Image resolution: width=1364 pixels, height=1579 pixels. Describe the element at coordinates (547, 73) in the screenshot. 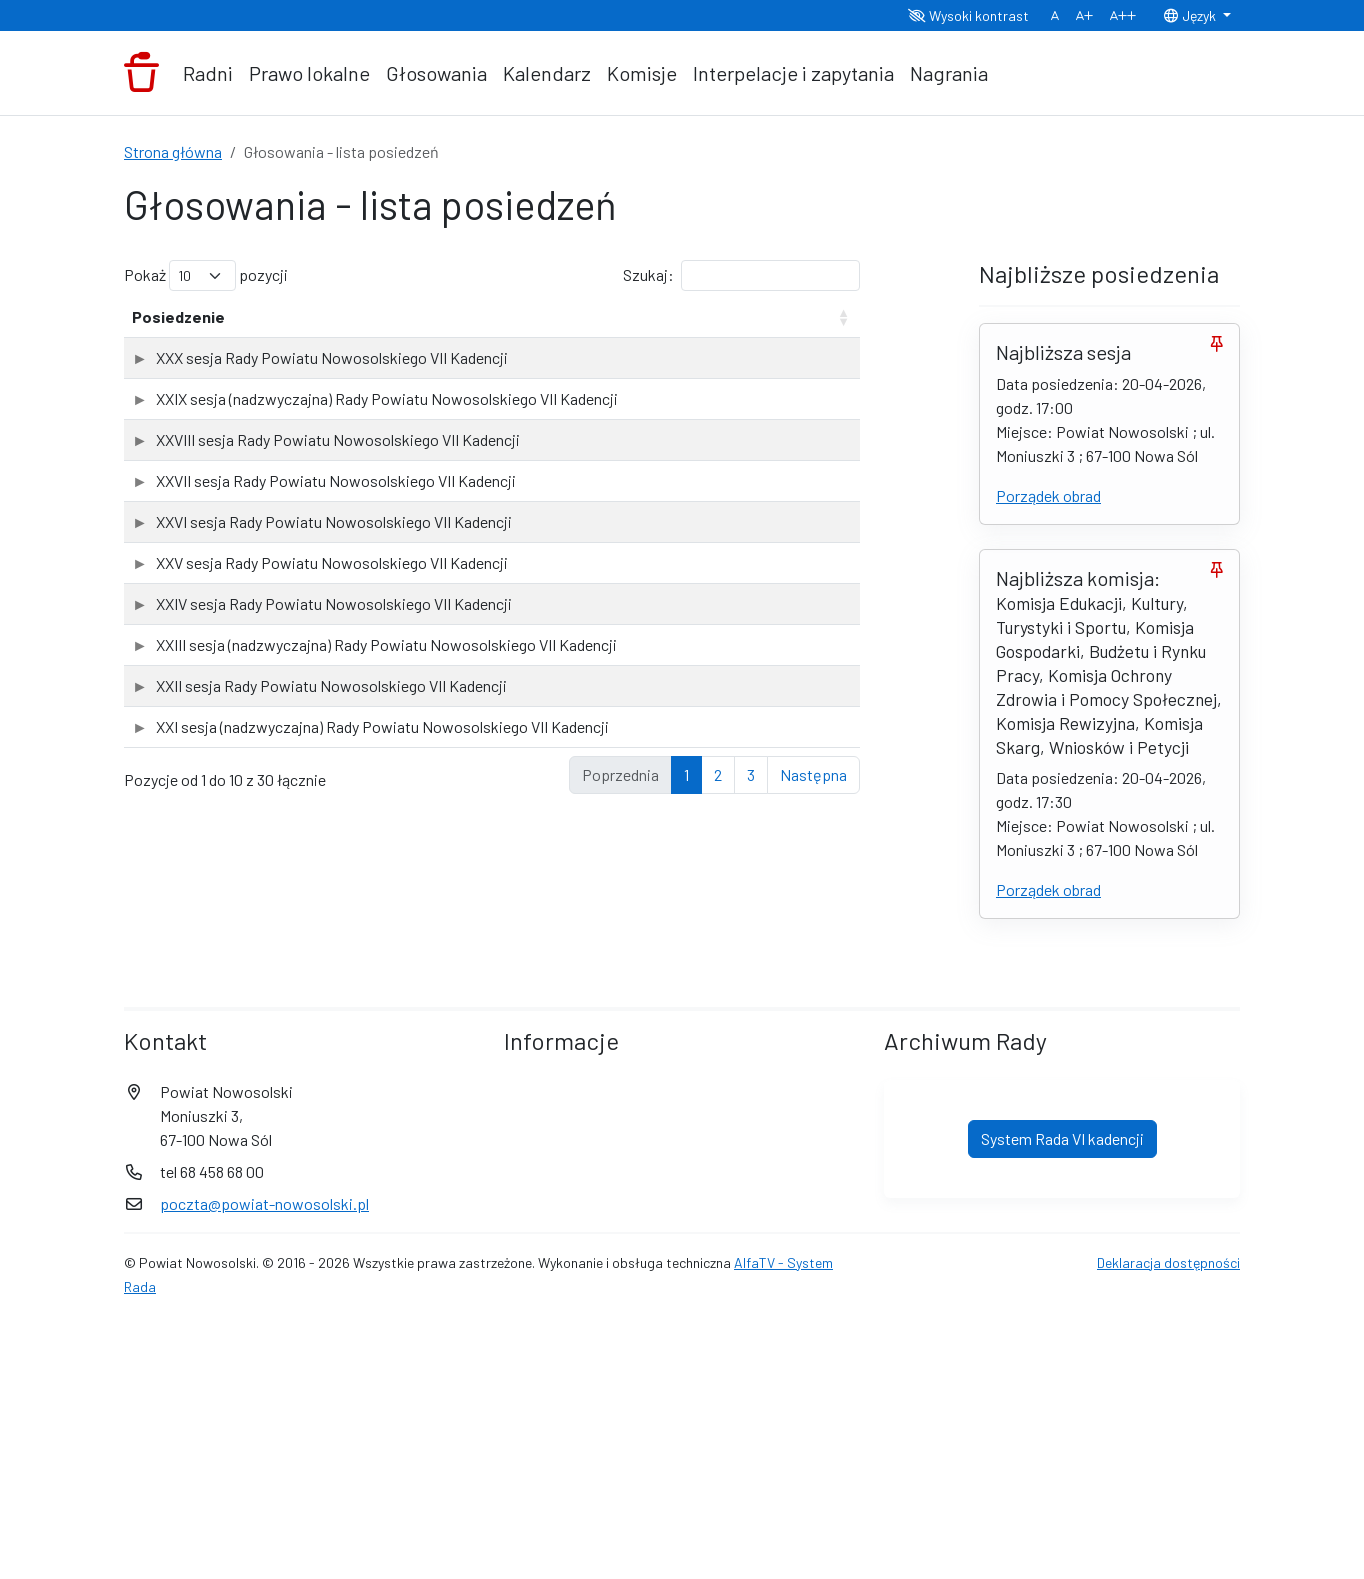

I see `Kalendarz` at that location.